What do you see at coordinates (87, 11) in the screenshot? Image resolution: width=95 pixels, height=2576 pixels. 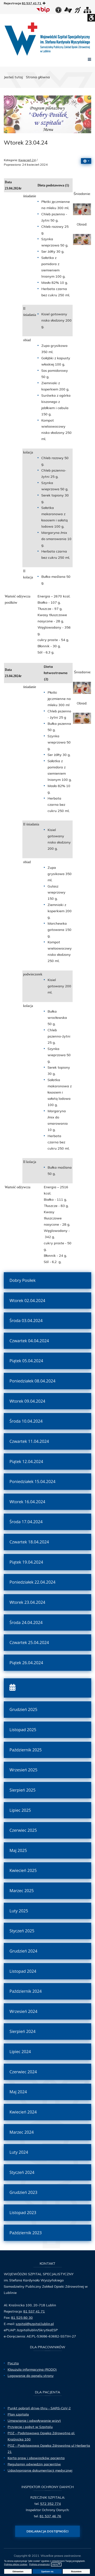 I see `[Mapa strony]` at bounding box center [87, 11].